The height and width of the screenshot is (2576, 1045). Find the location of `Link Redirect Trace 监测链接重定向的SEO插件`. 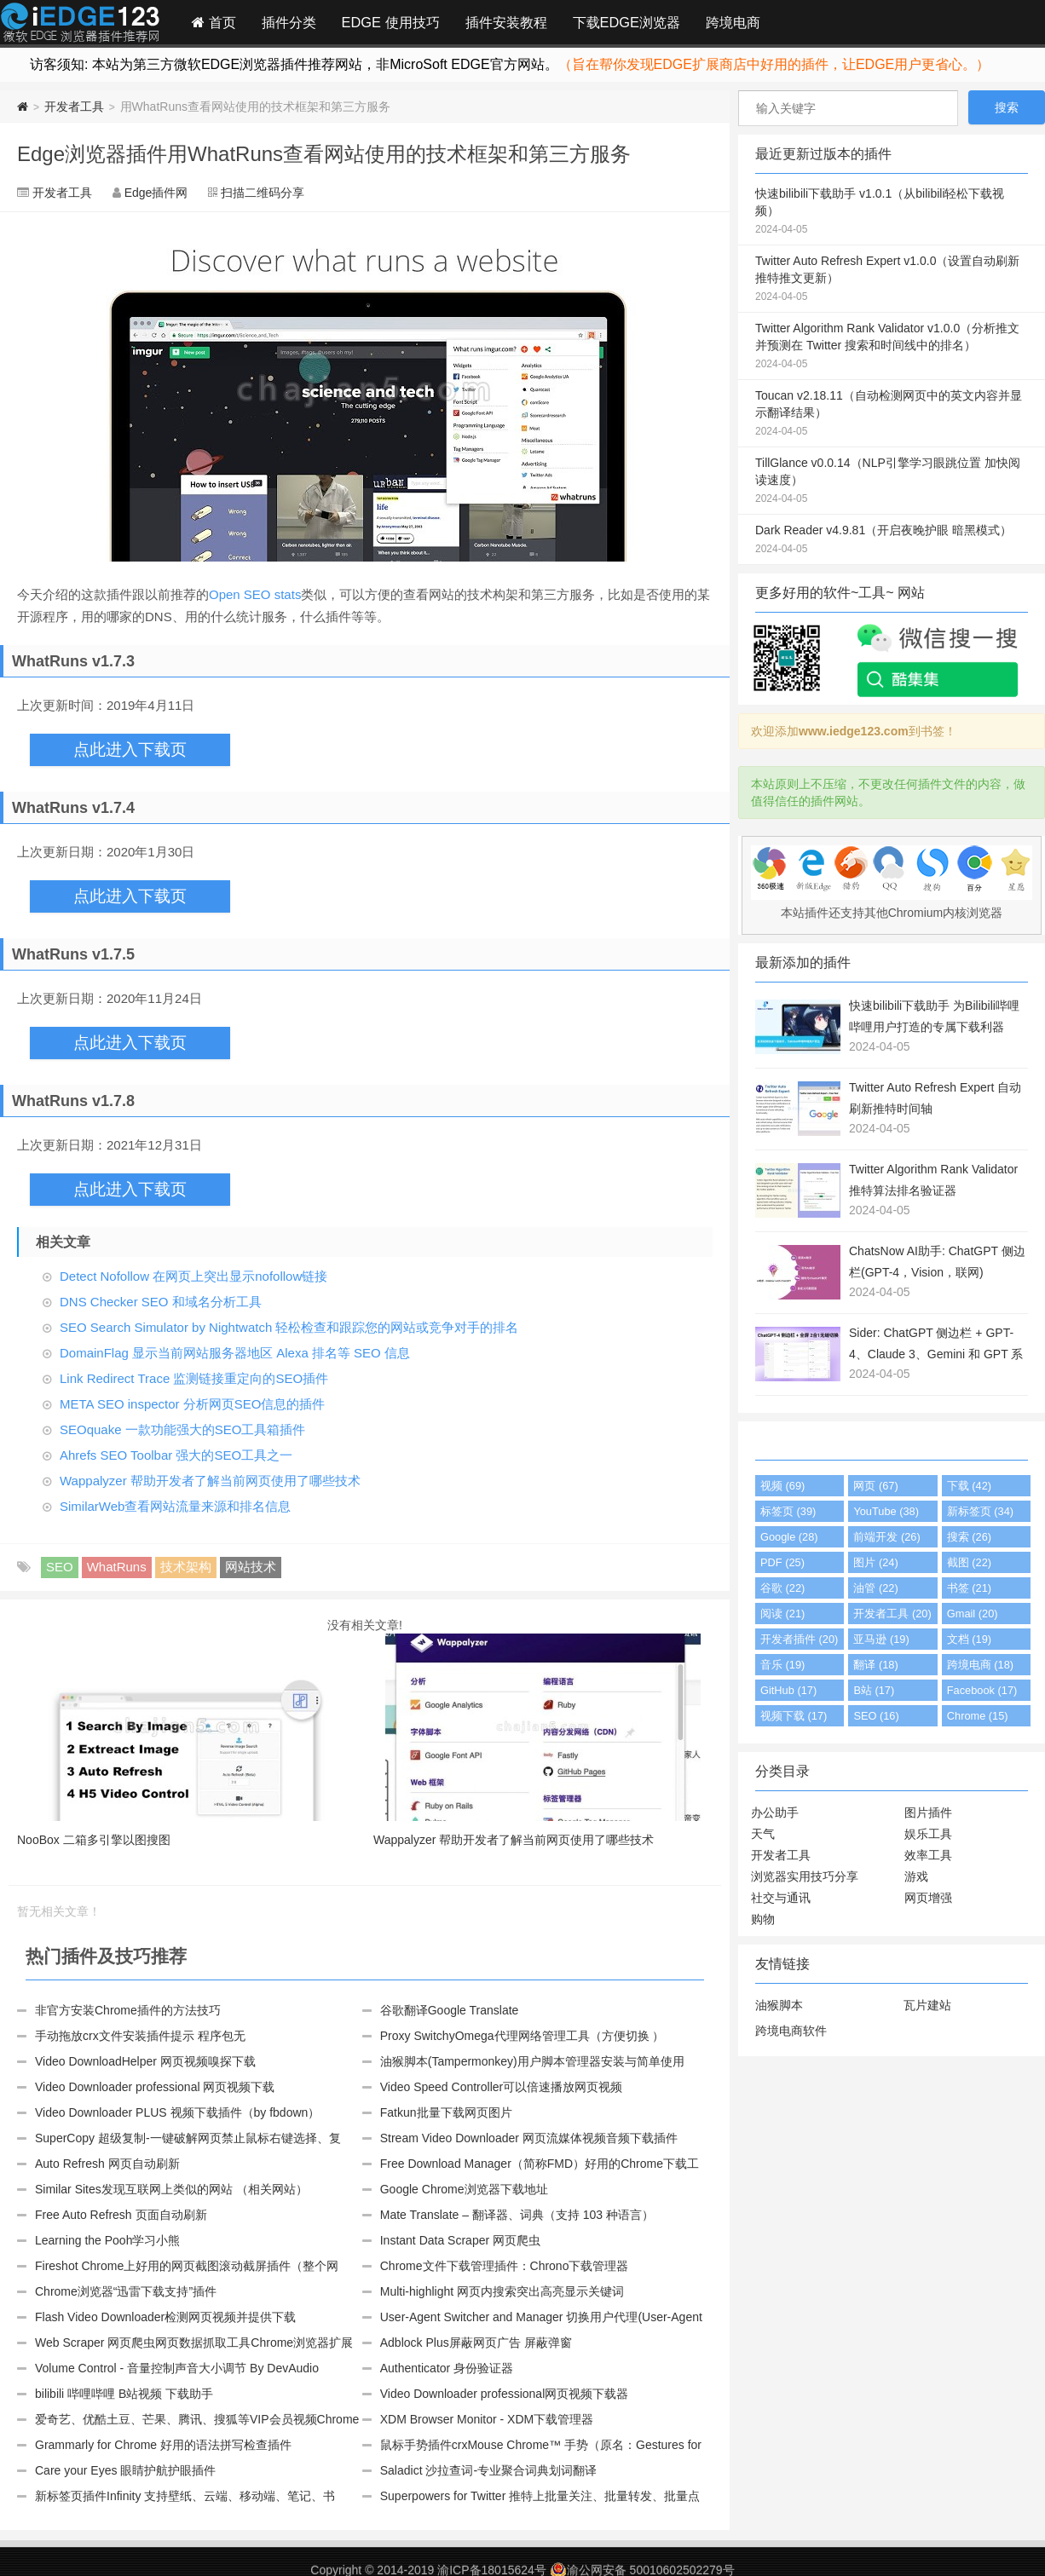

Link Redirect Trace 监测链接重定向的SEO插件 is located at coordinates (194, 1378).